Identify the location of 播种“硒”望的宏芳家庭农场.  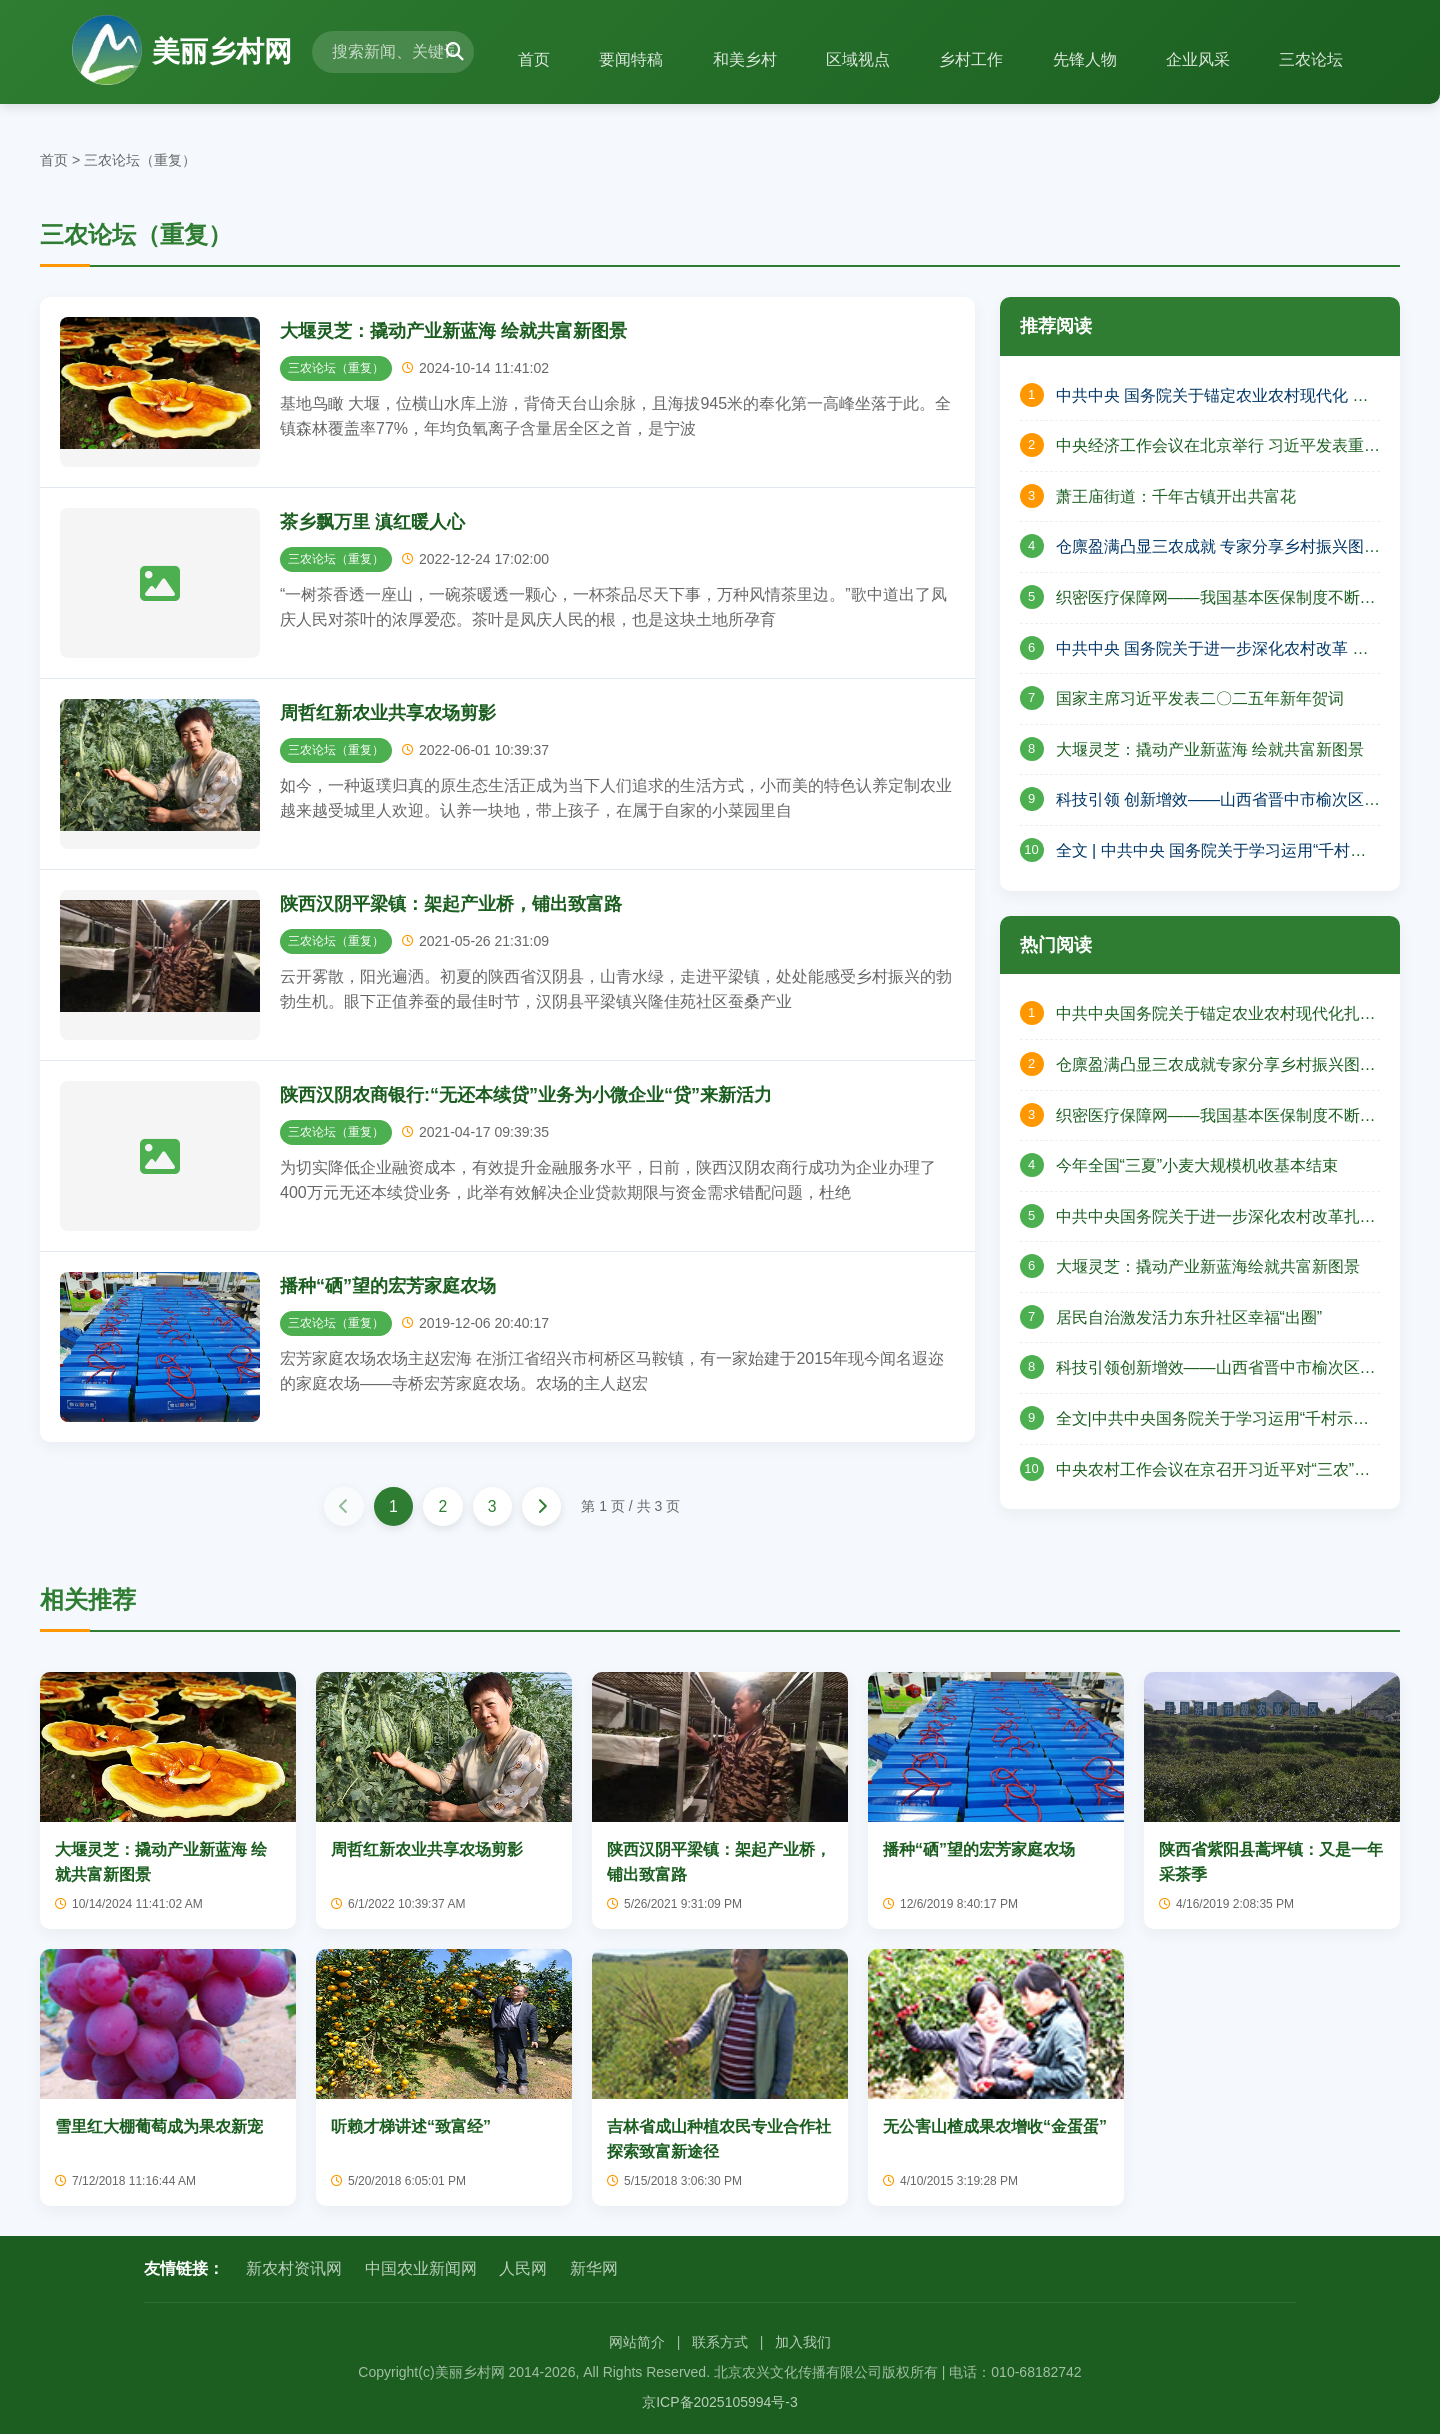
(388, 1286).